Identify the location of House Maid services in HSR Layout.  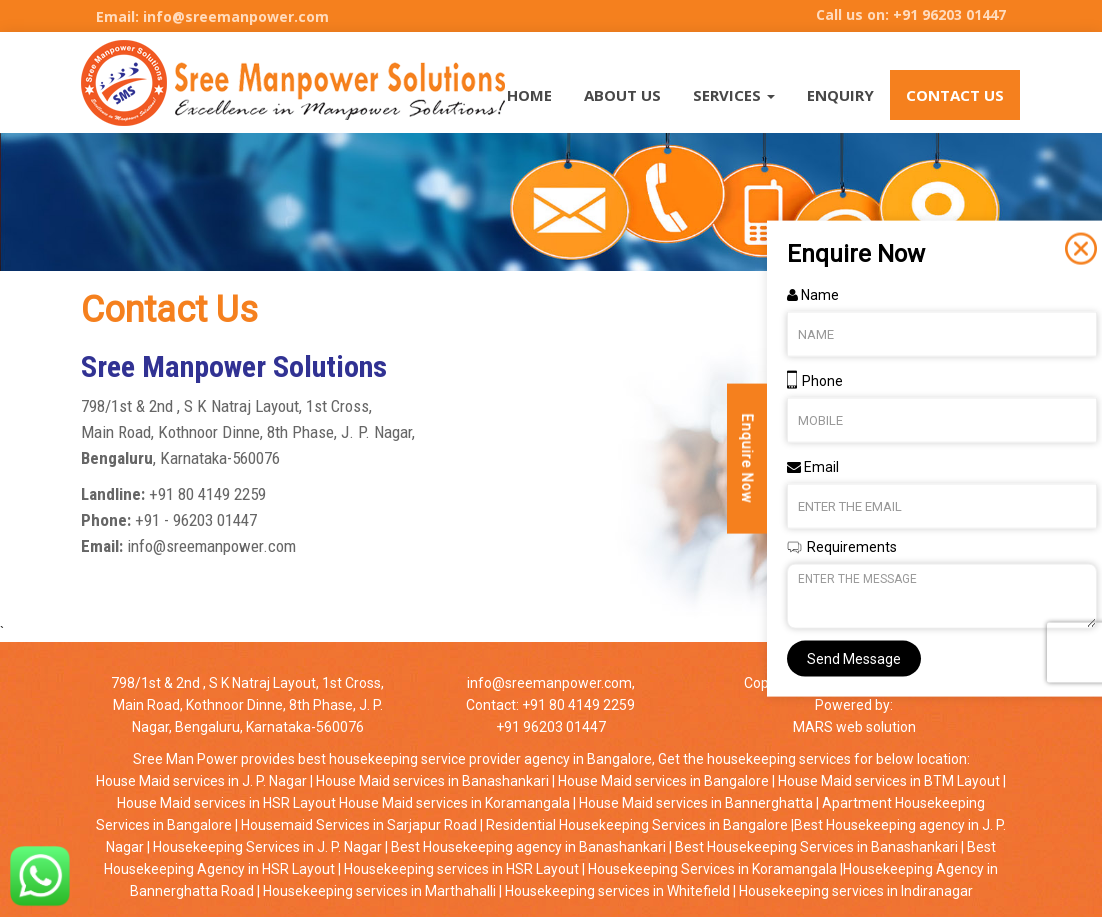
(228, 803).